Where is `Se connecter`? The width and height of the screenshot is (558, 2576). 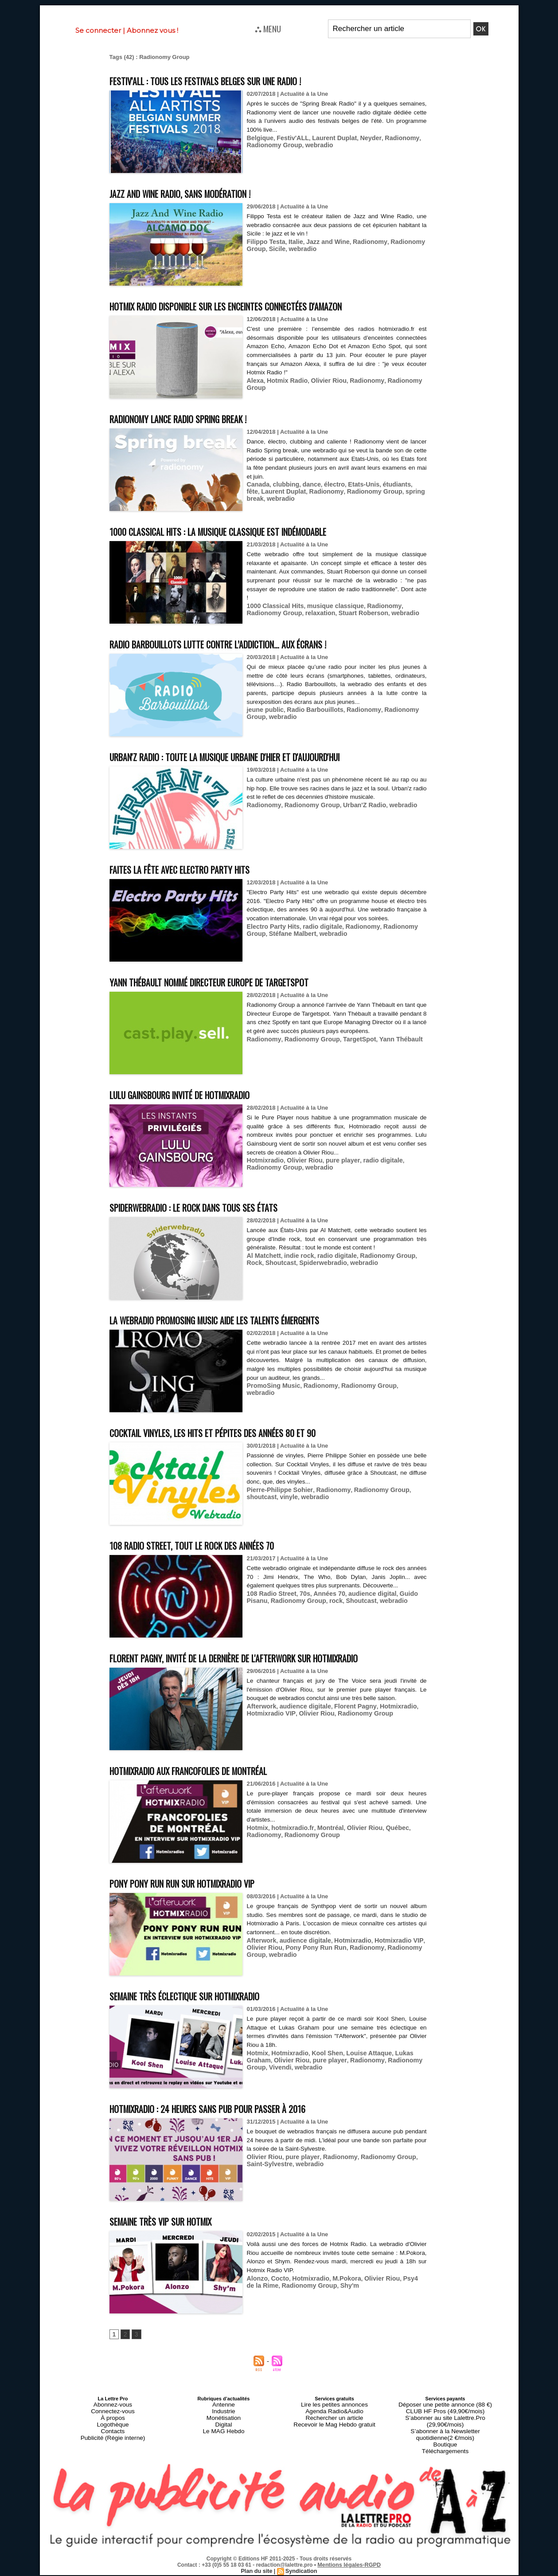
Se connecter is located at coordinates (98, 30).